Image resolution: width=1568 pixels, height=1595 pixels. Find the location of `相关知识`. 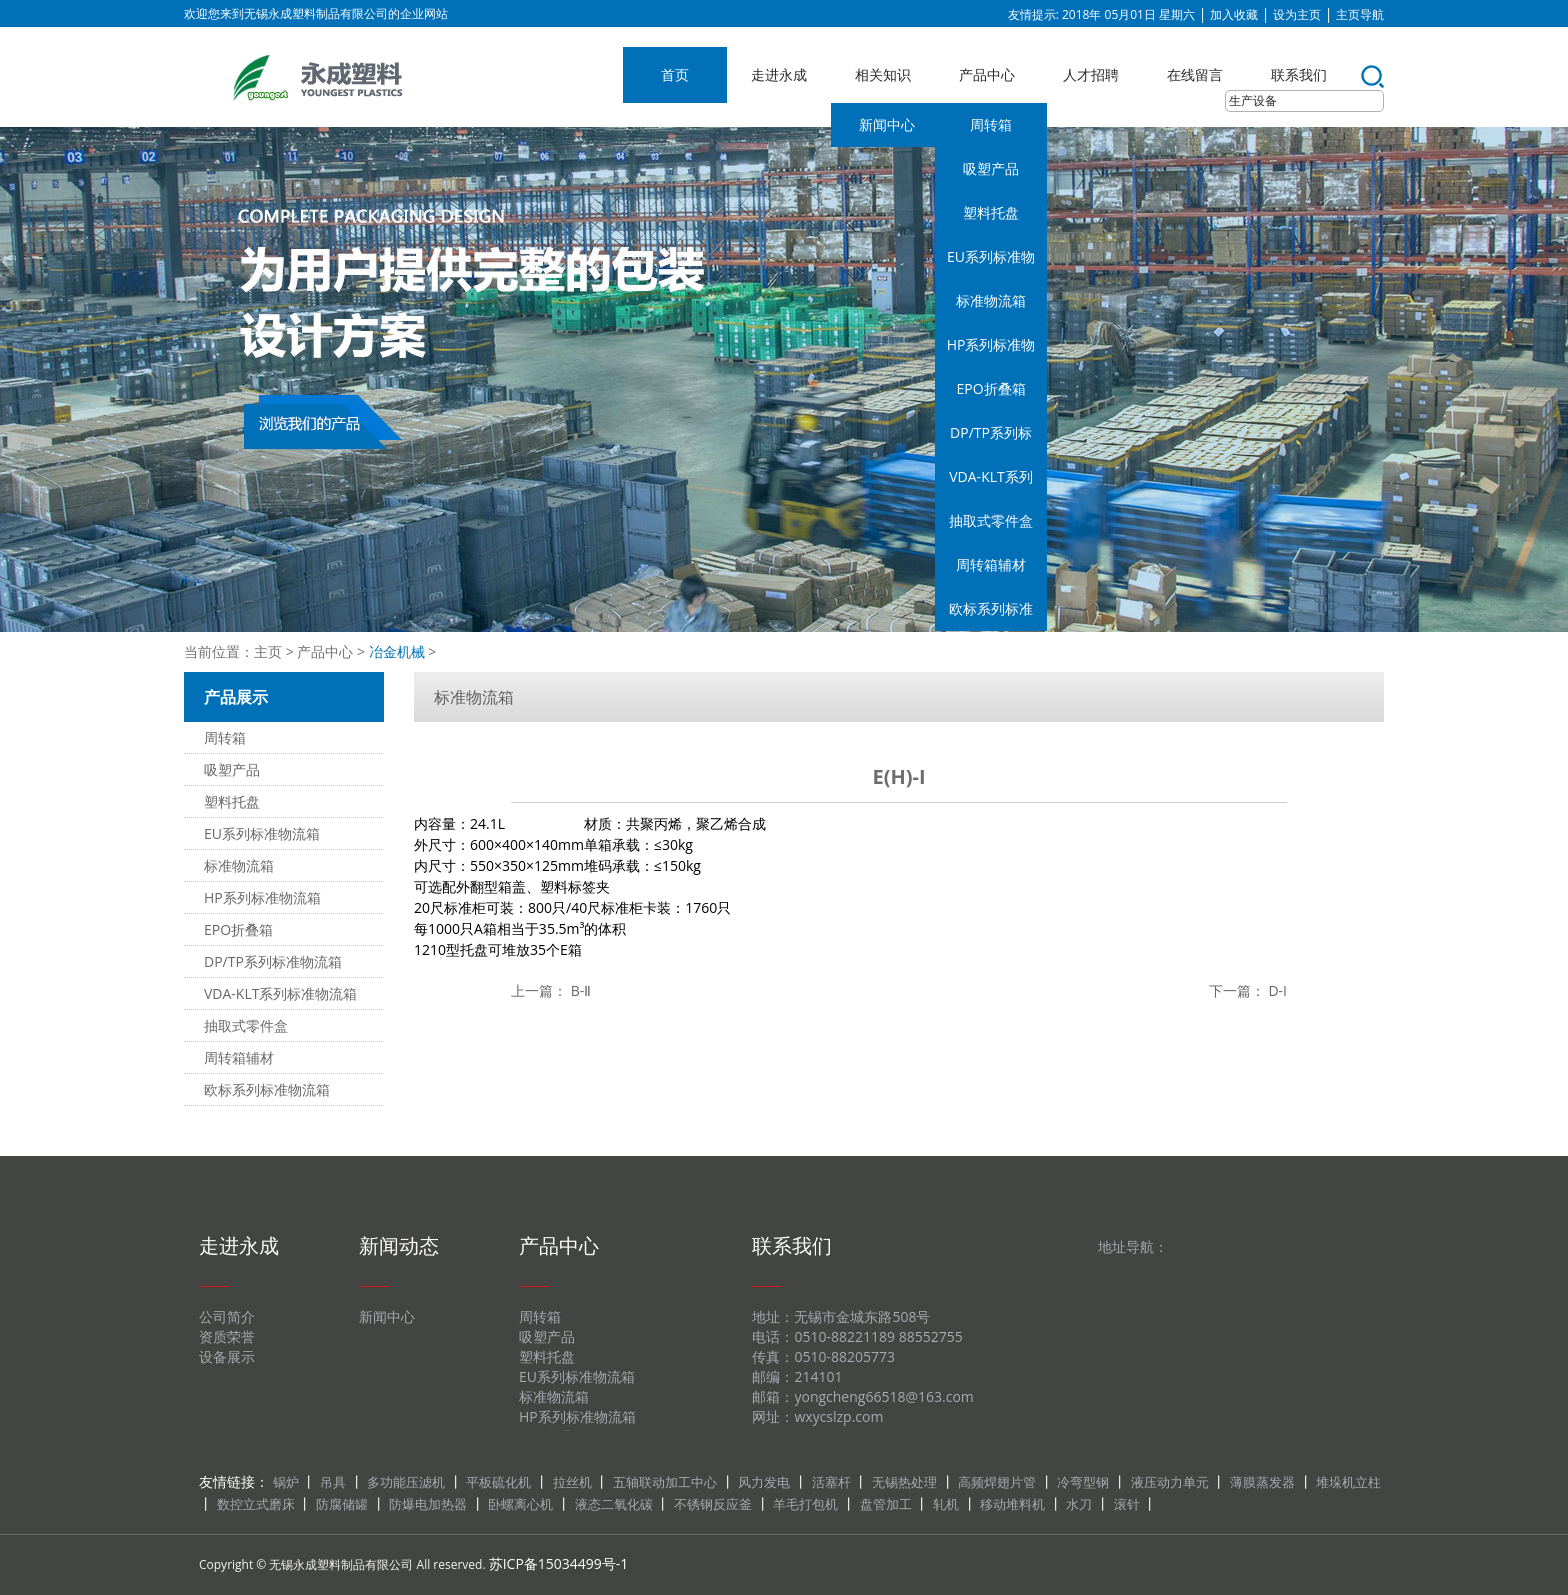

相关知识 is located at coordinates (883, 74).